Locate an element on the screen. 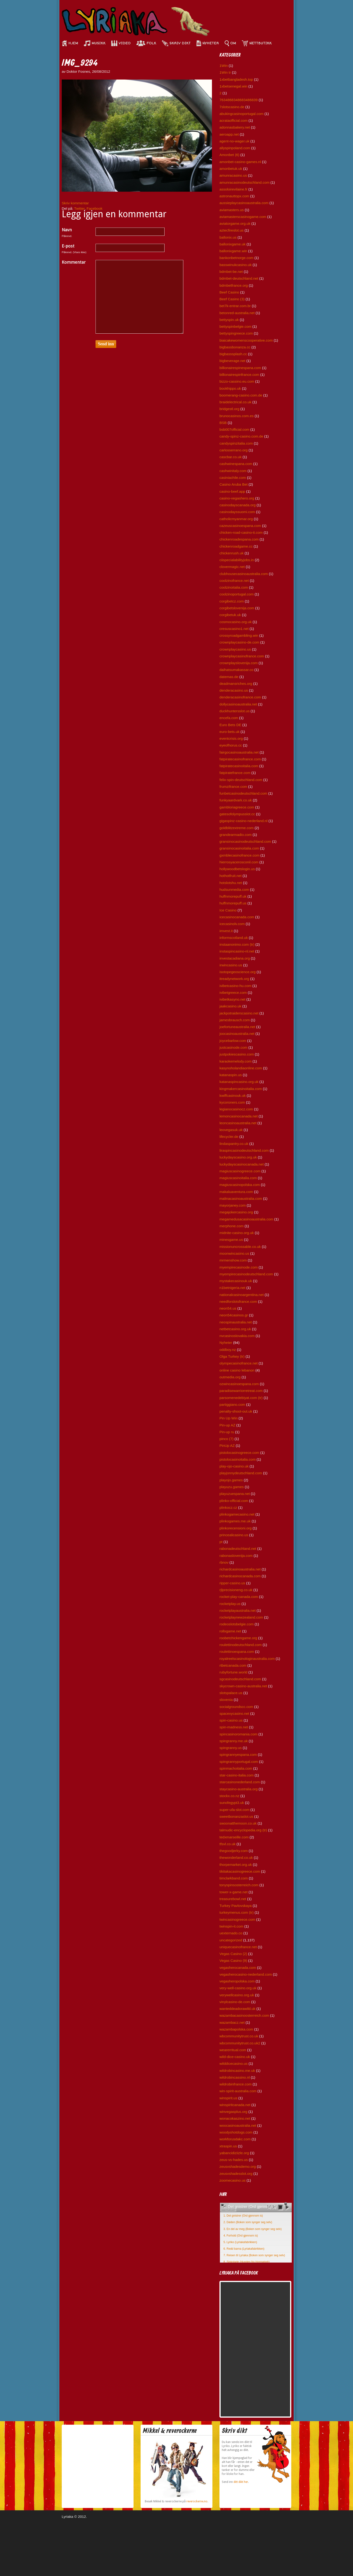 This screenshot has width=353, height=2576. clovermagic.net is located at coordinates (232, 567).